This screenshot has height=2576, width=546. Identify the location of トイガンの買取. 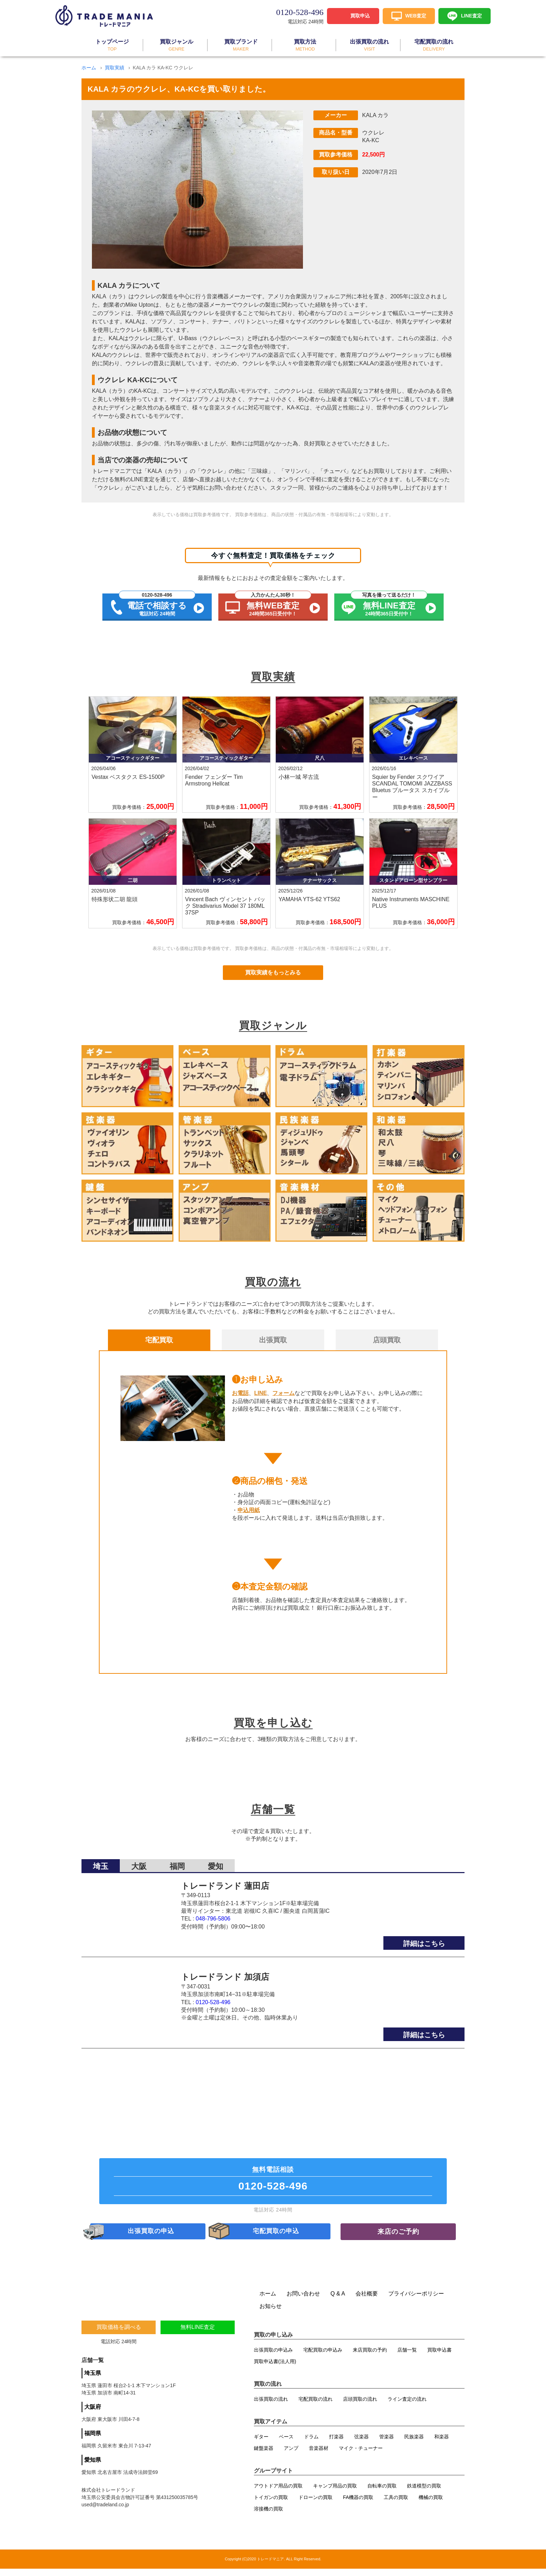
(271, 2504).